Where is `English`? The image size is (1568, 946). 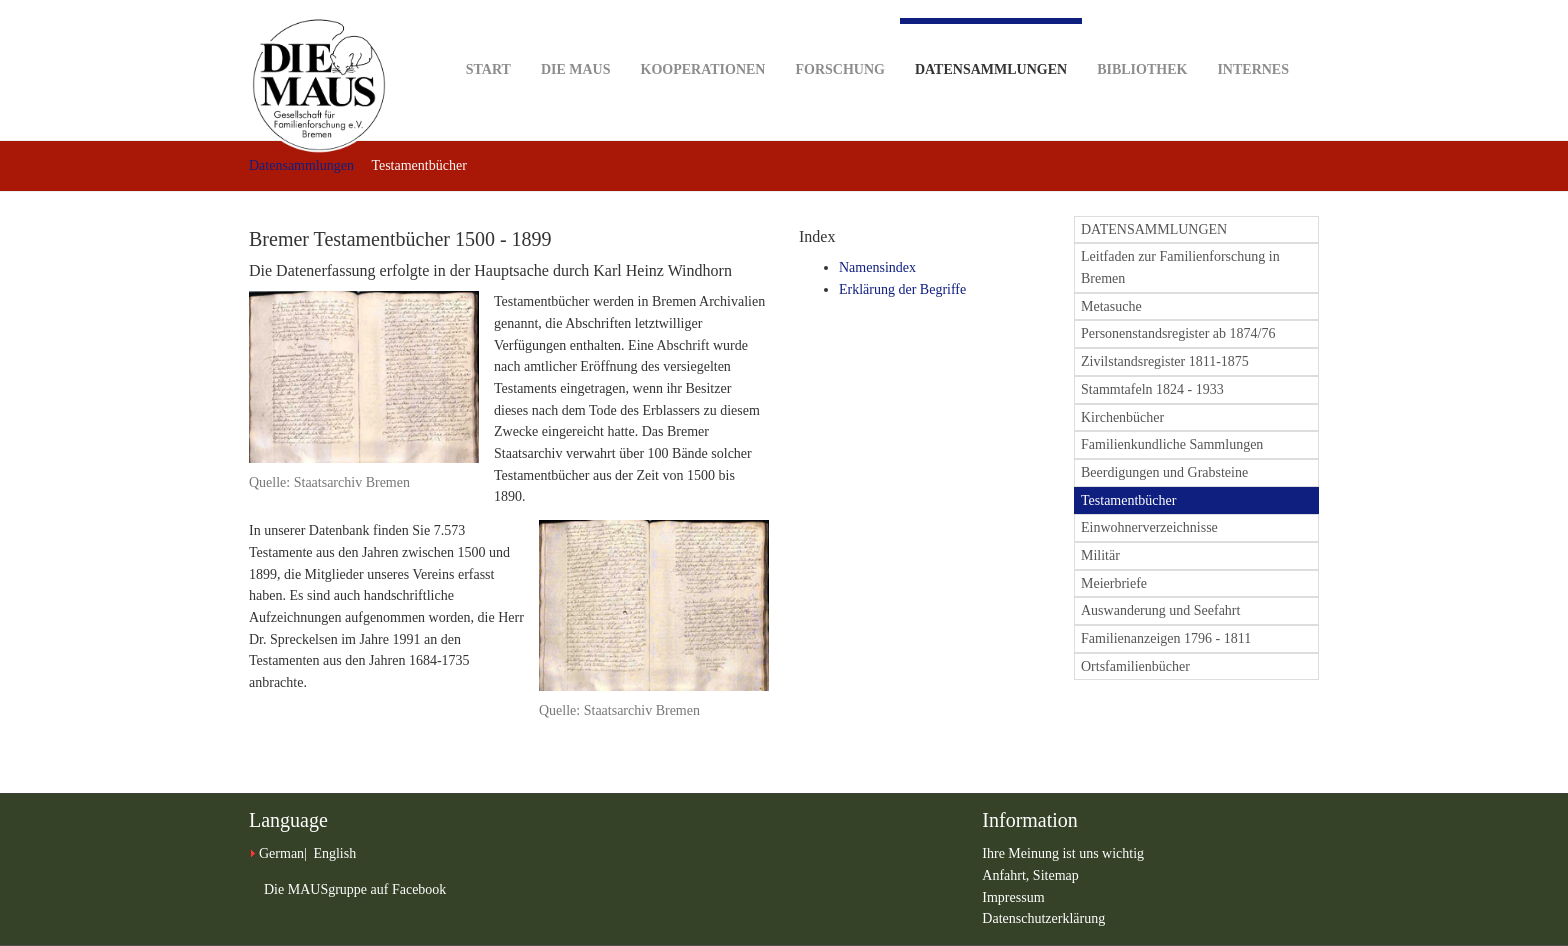
English is located at coordinates (334, 853).